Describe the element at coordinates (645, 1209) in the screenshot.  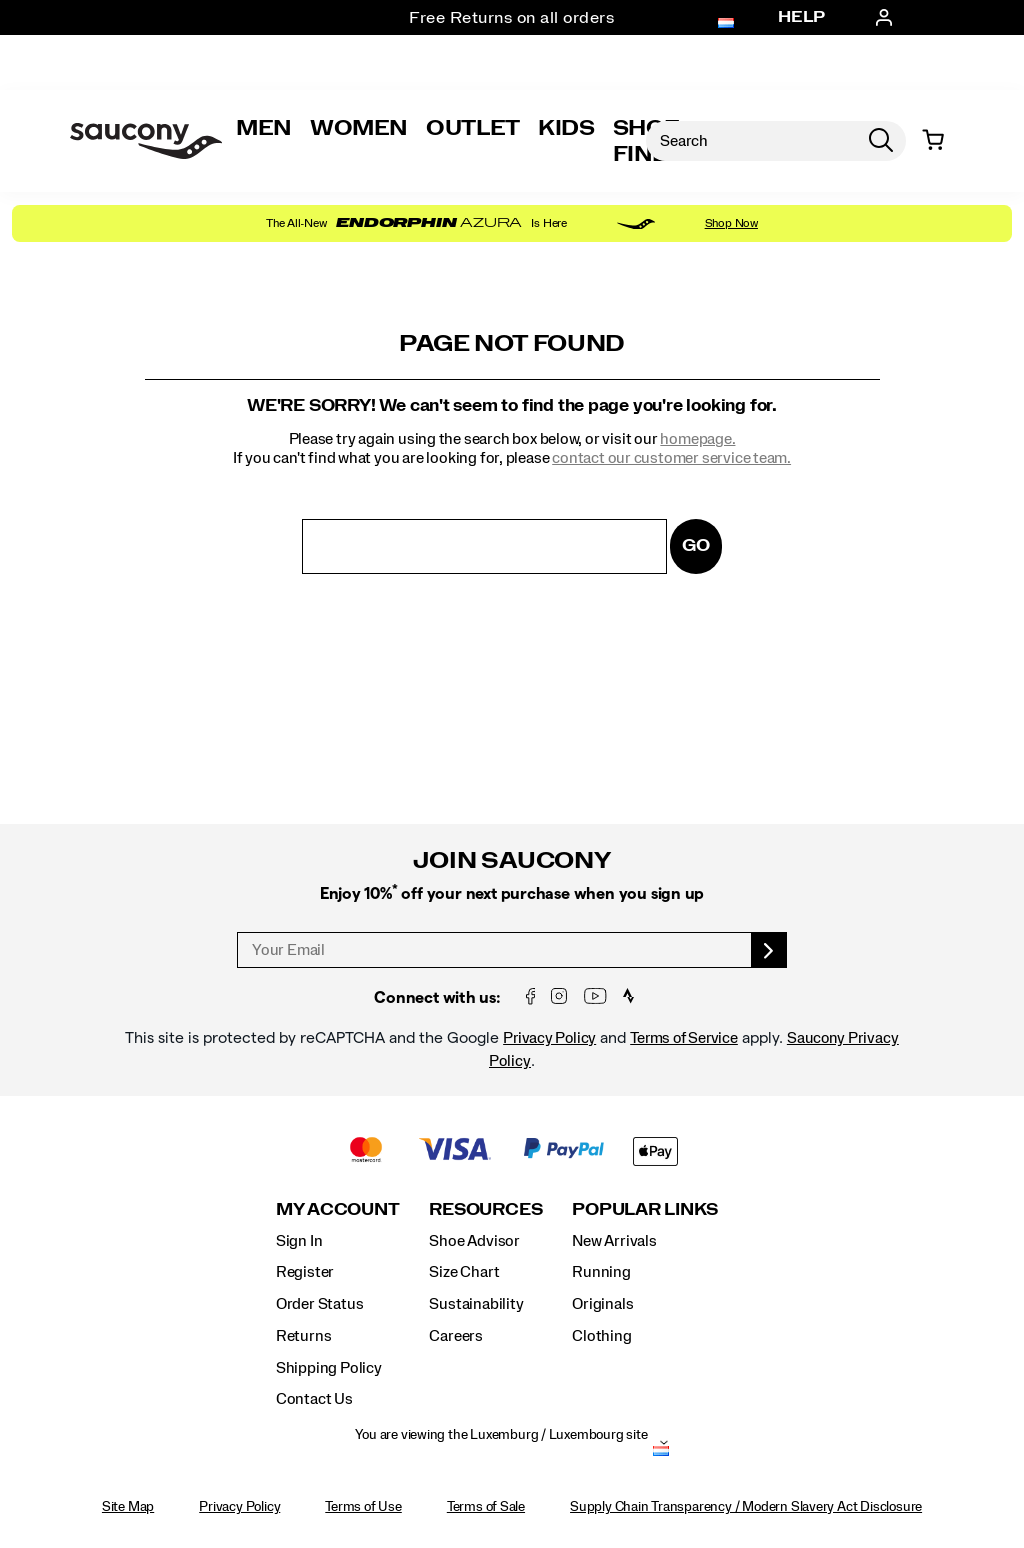
I see `Popular Links [presentation]` at that location.